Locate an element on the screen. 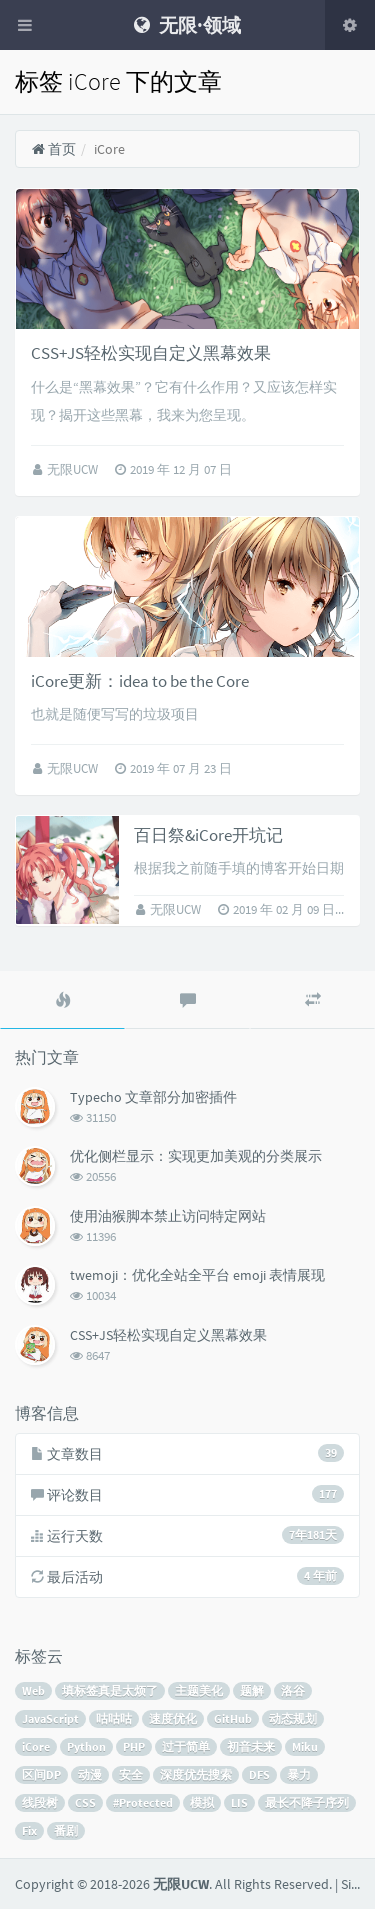  线段树 is located at coordinates (40, 1802).